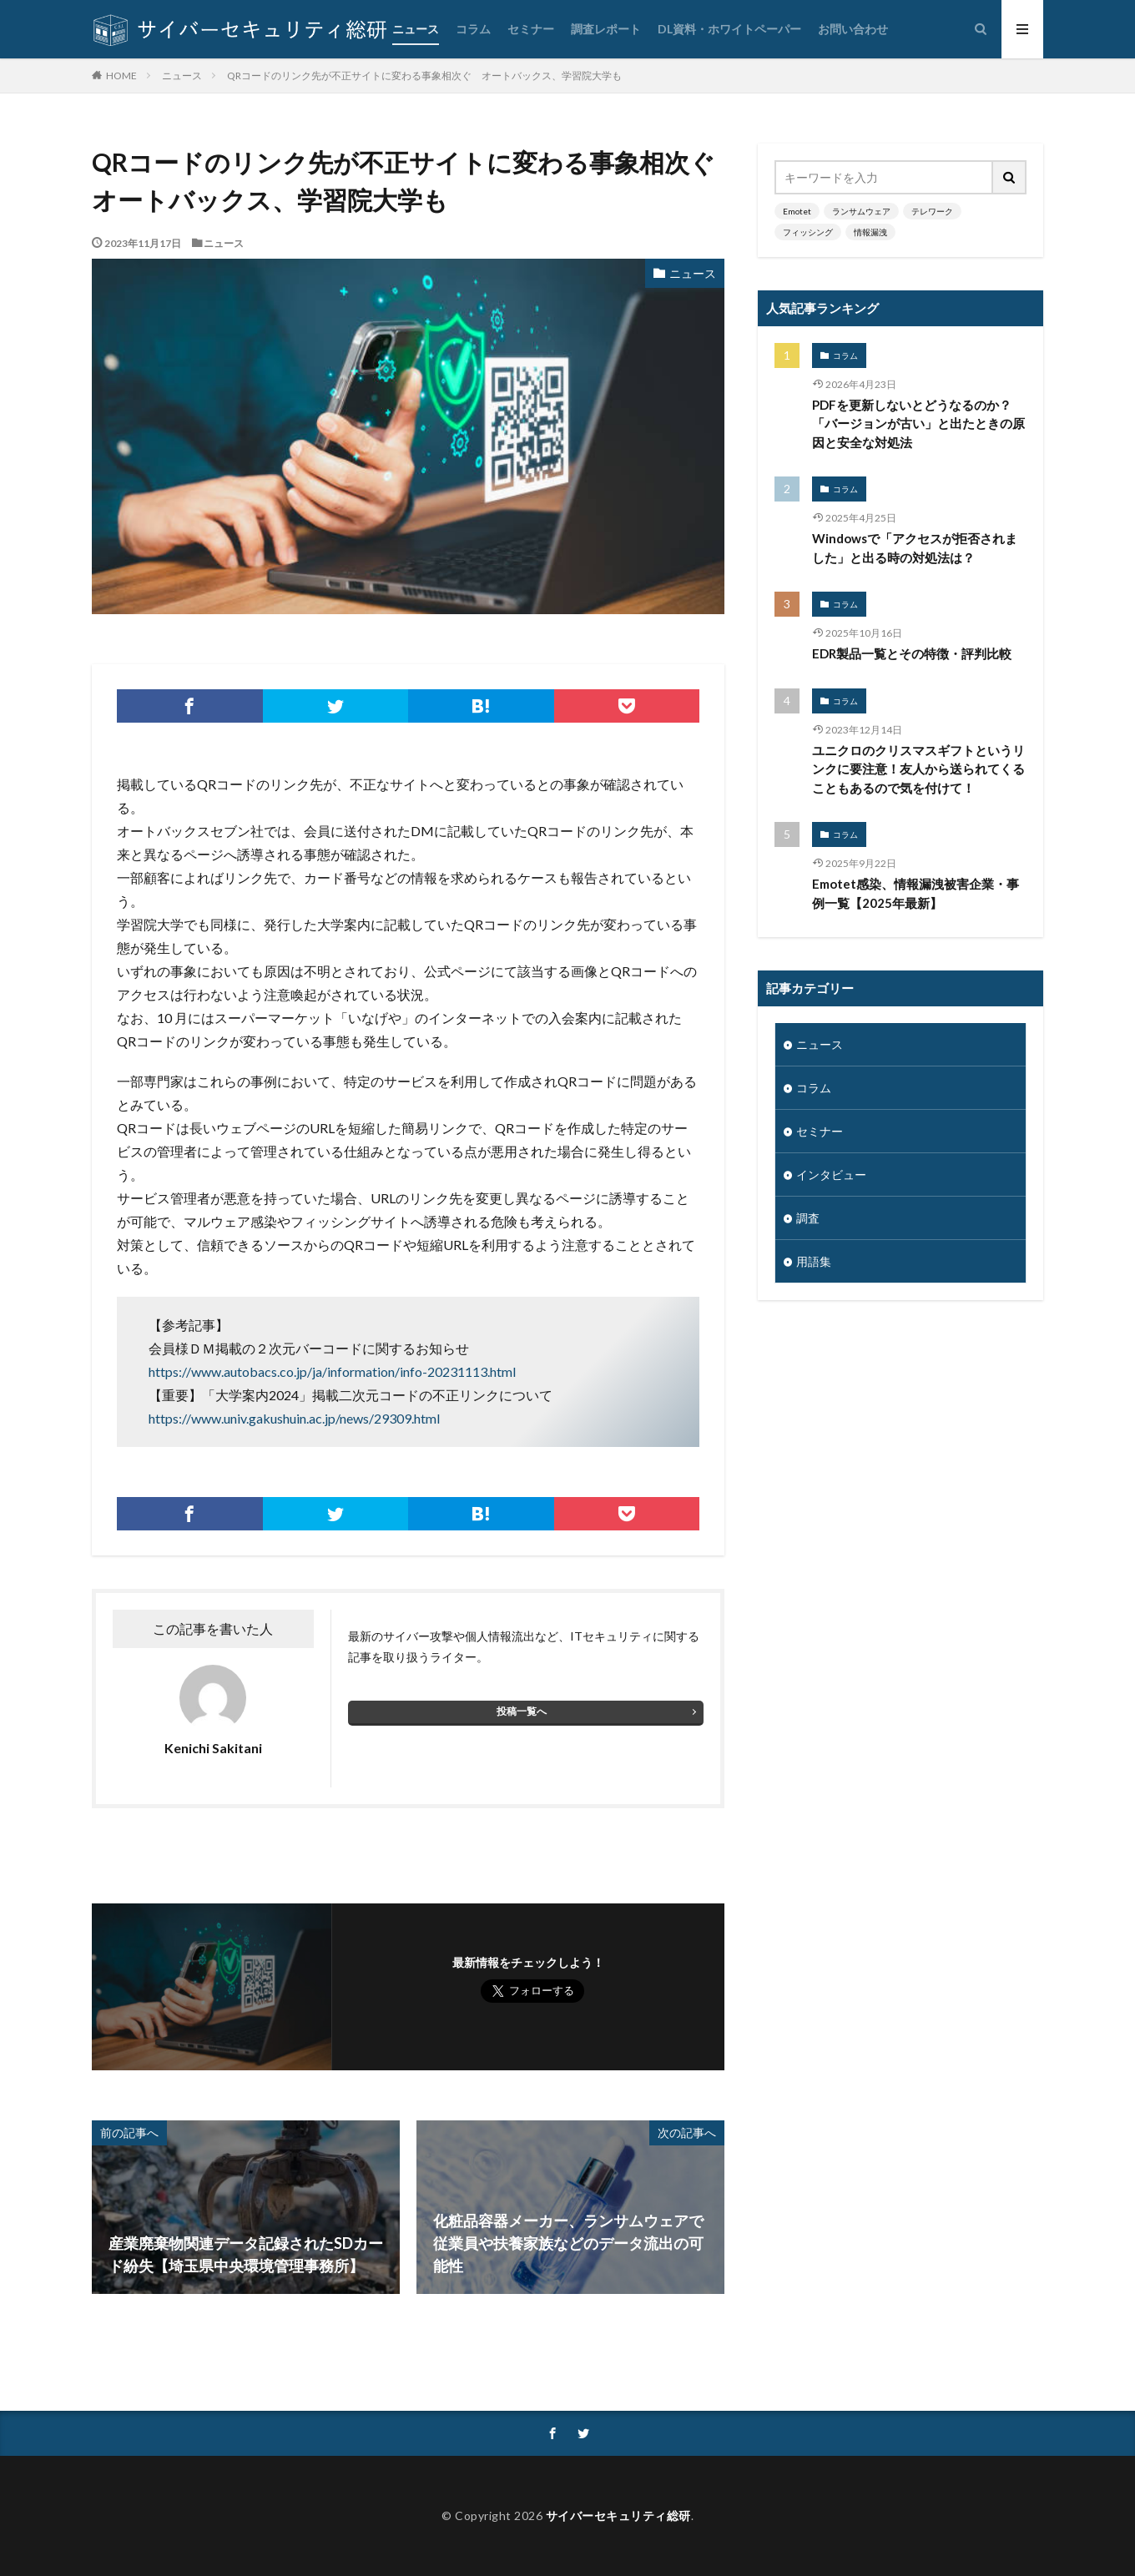 Image resolution: width=1135 pixels, height=2576 pixels. I want to click on EDR製品一覧とその特徴・評判比較, so click(911, 653).